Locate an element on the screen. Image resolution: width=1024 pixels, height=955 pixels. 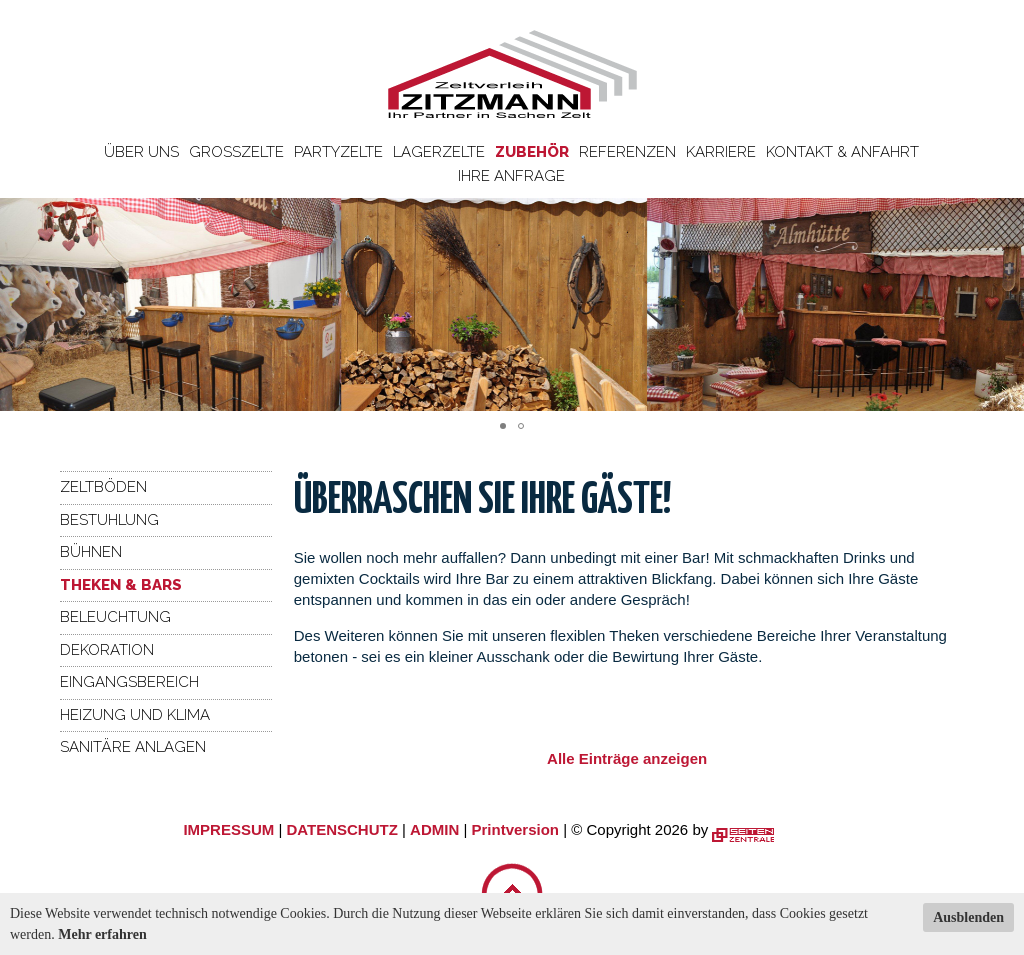
Printversion is located at coordinates (516, 829).